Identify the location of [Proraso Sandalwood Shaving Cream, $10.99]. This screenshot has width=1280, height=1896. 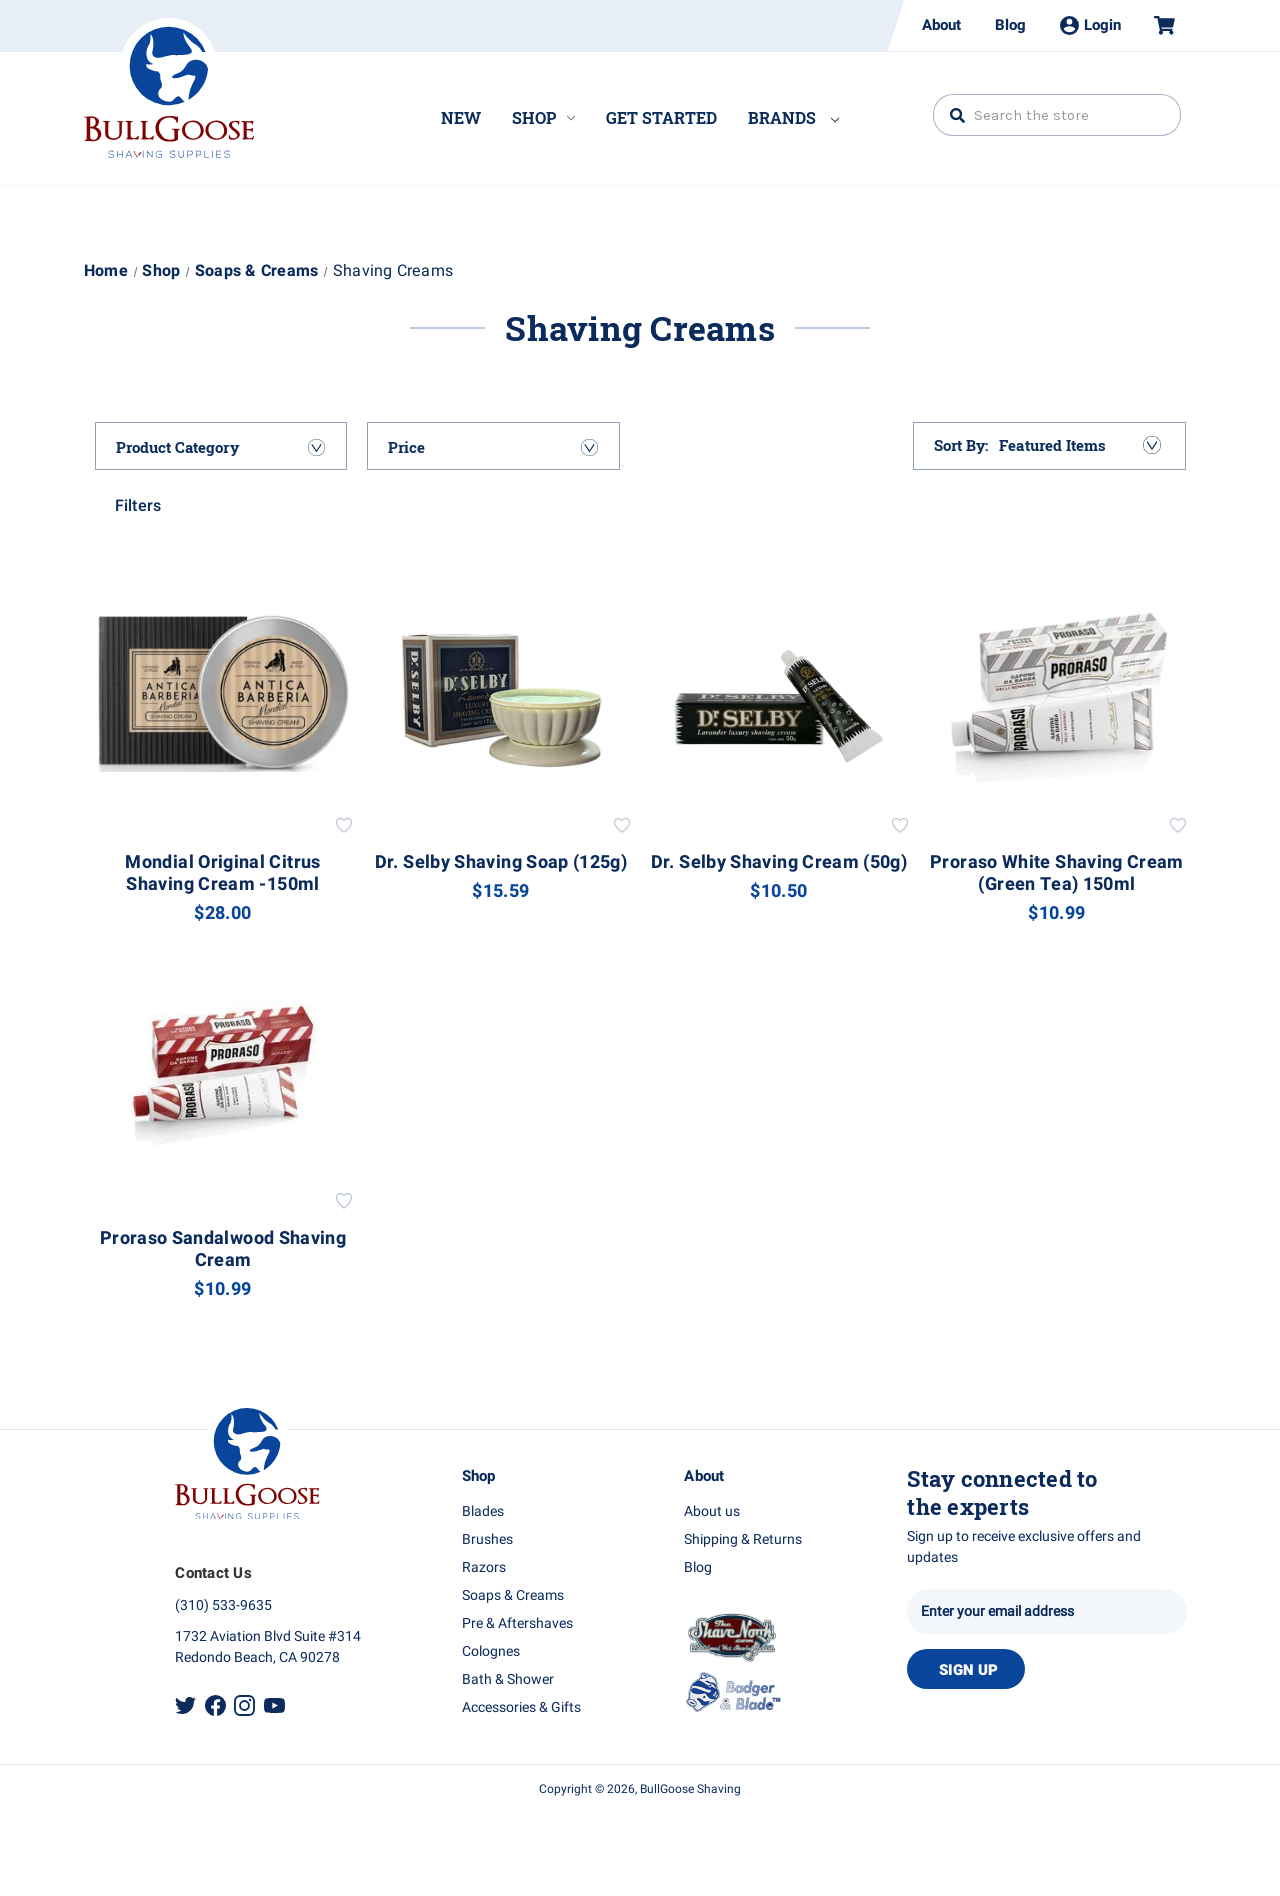
(223, 1068).